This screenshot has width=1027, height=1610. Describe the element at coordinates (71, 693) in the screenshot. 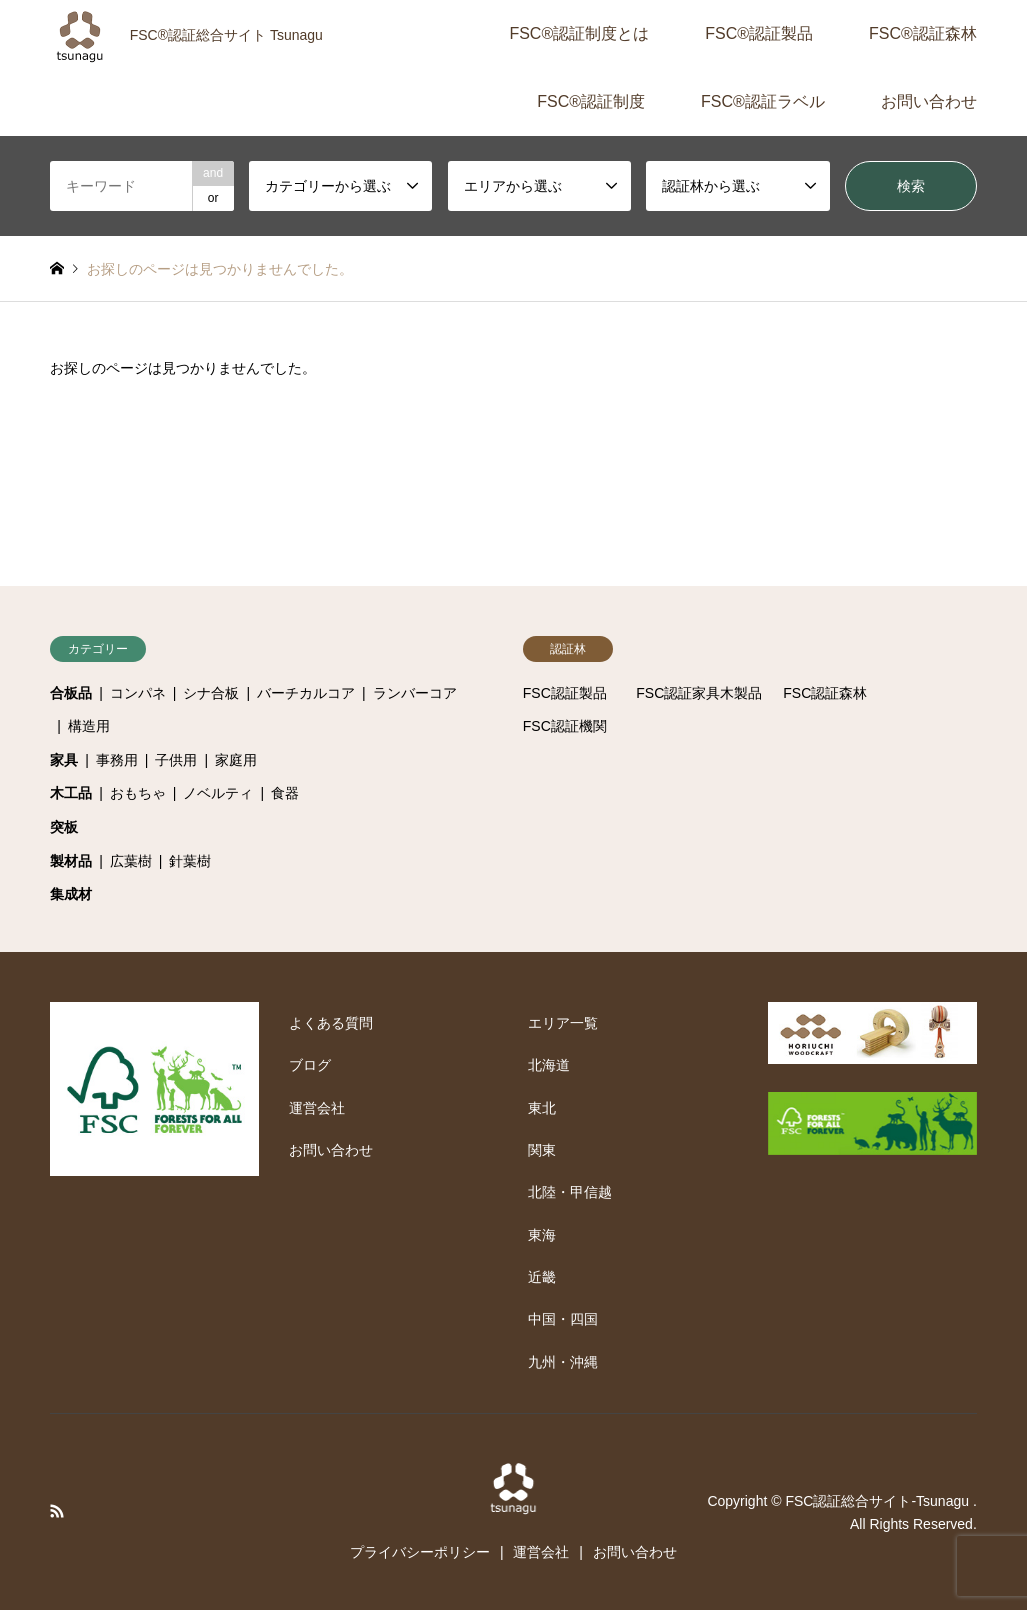

I see `合板品` at that location.